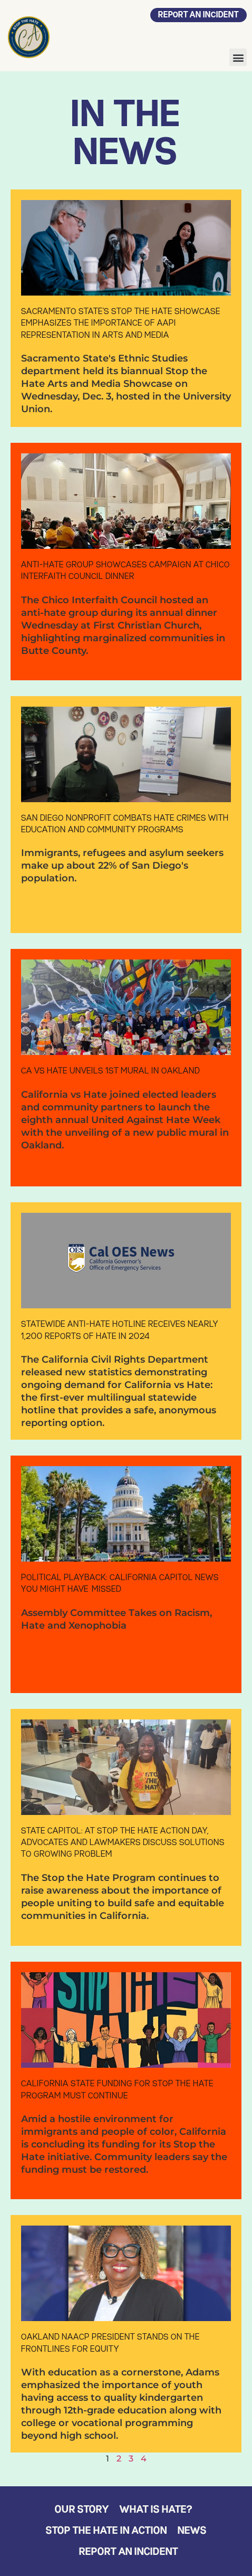  I want to click on What is Hate?, so click(156, 2510).